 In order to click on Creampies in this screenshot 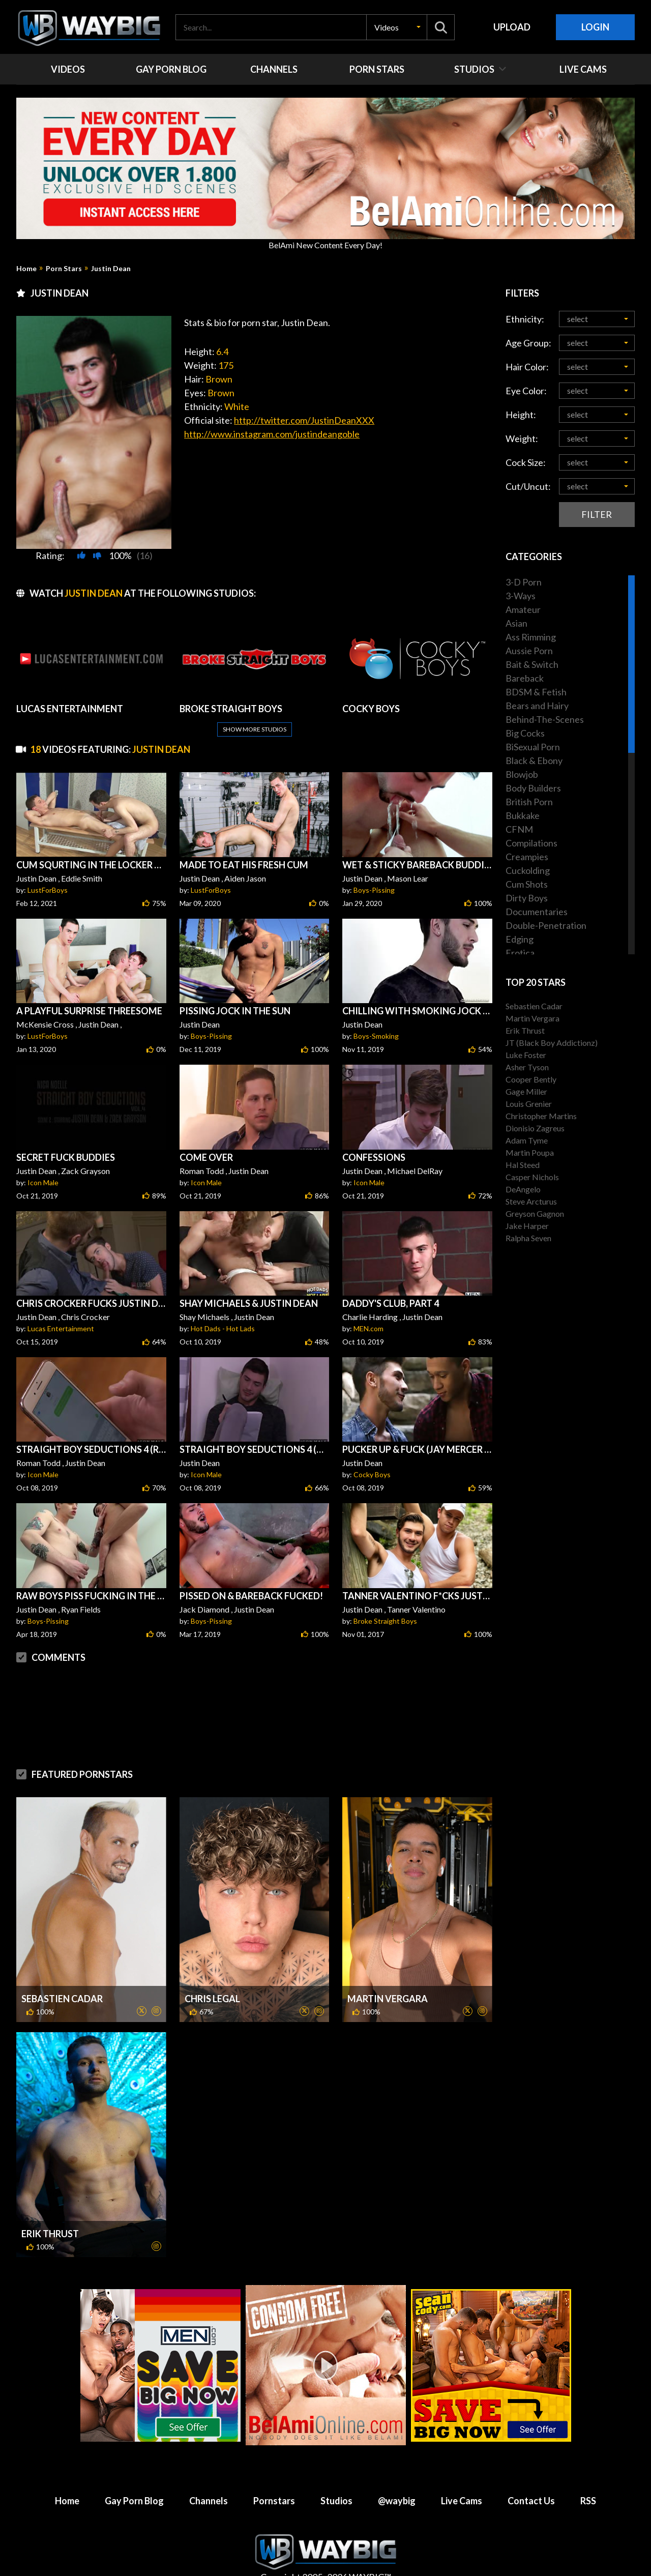, I will do `click(527, 856)`.